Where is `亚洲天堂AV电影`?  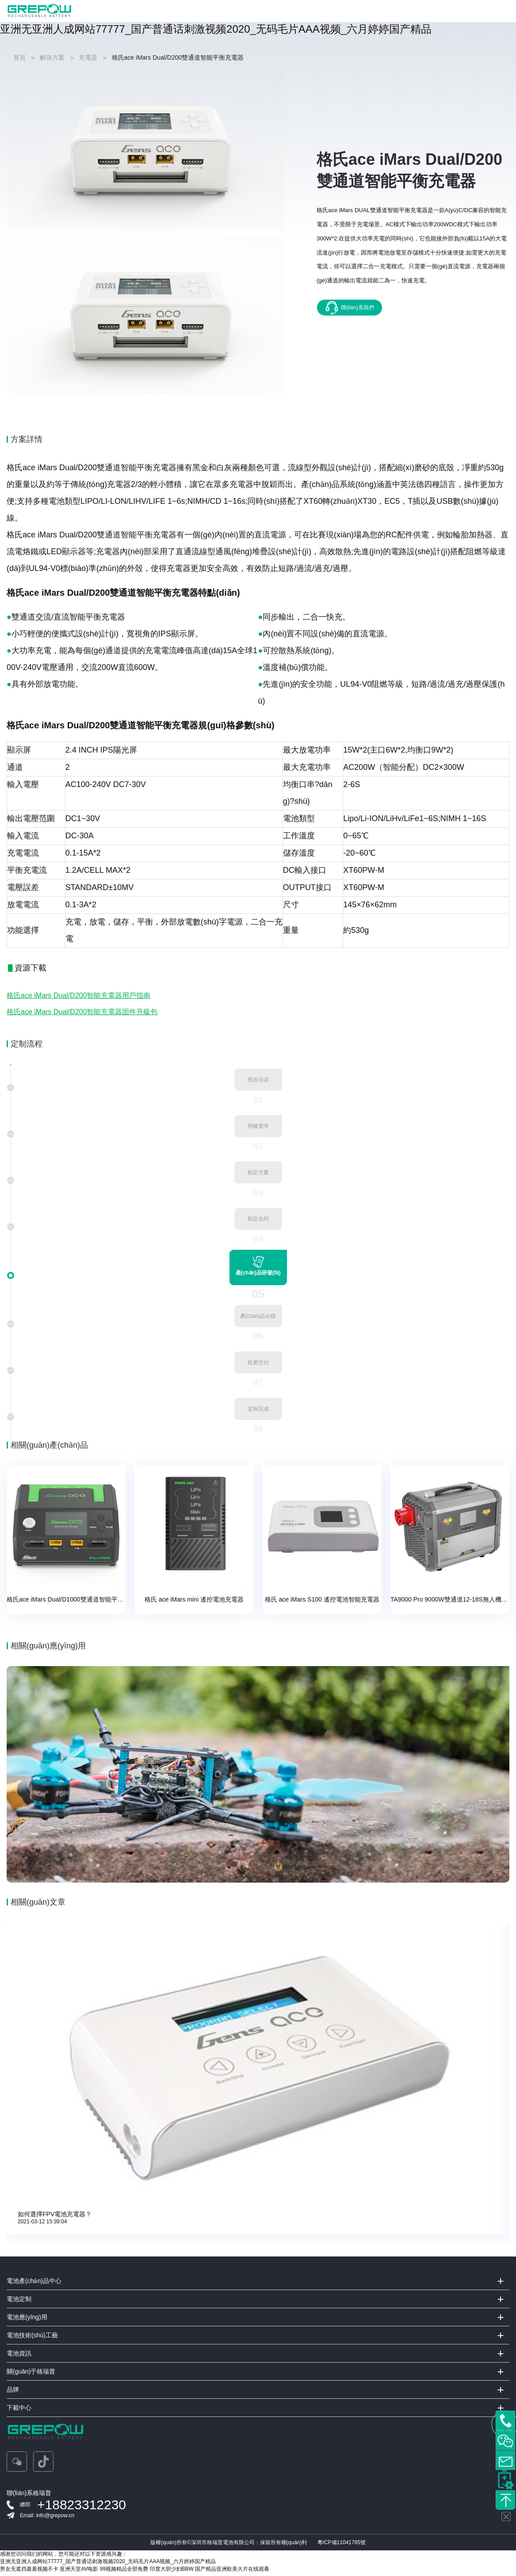 亚洲天堂AV电影 is located at coordinates (79, 2572).